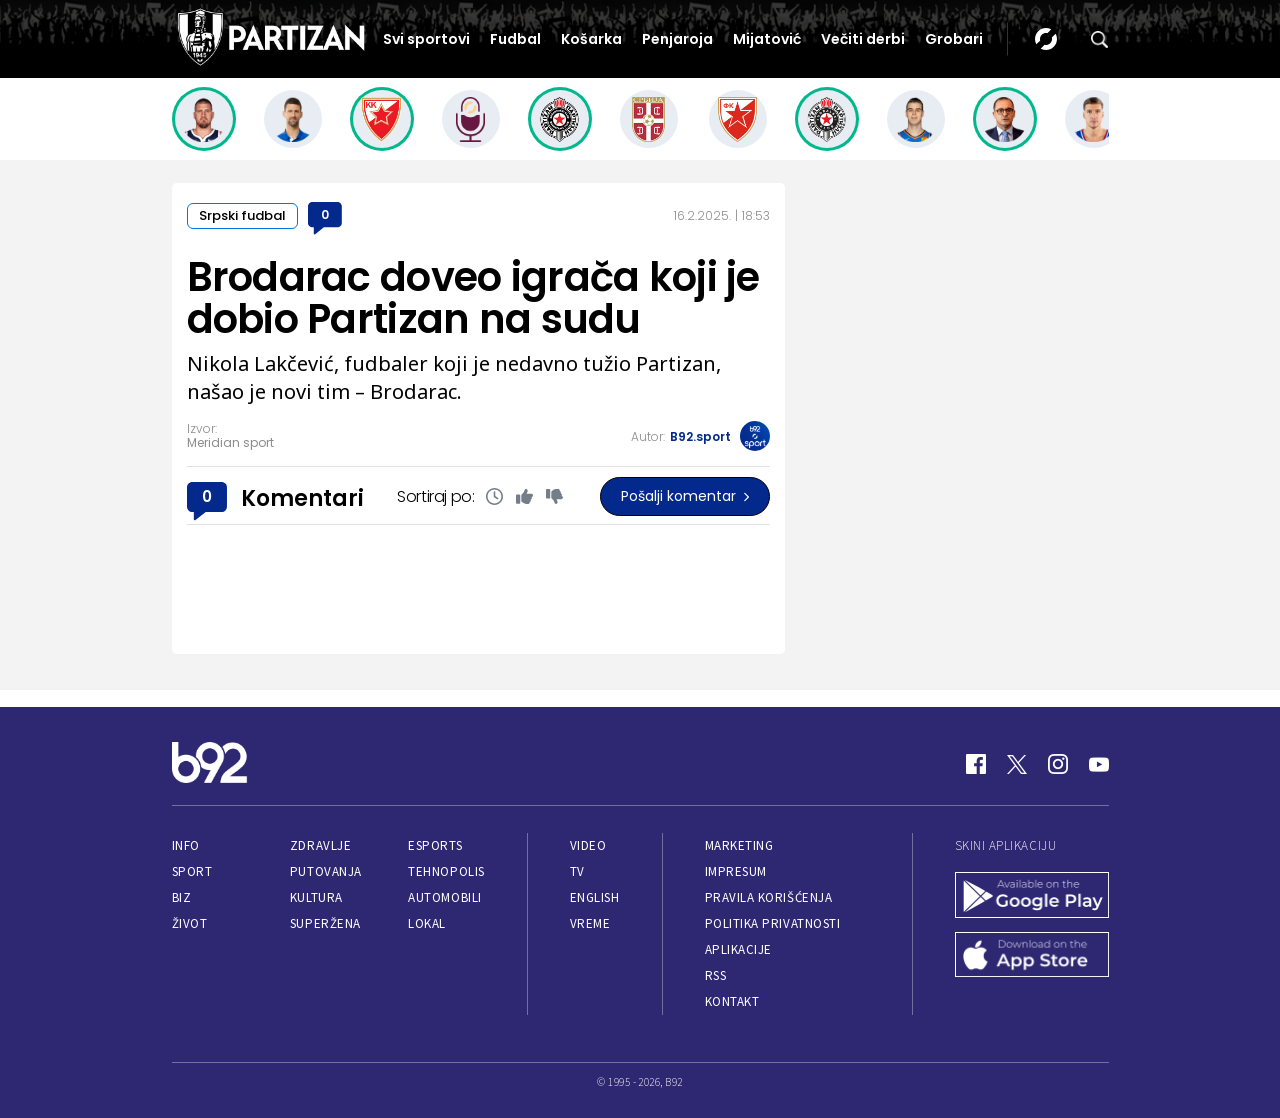 The image size is (1280, 1118). What do you see at coordinates (316, 897) in the screenshot?
I see `Kultura` at bounding box center [316, 897].